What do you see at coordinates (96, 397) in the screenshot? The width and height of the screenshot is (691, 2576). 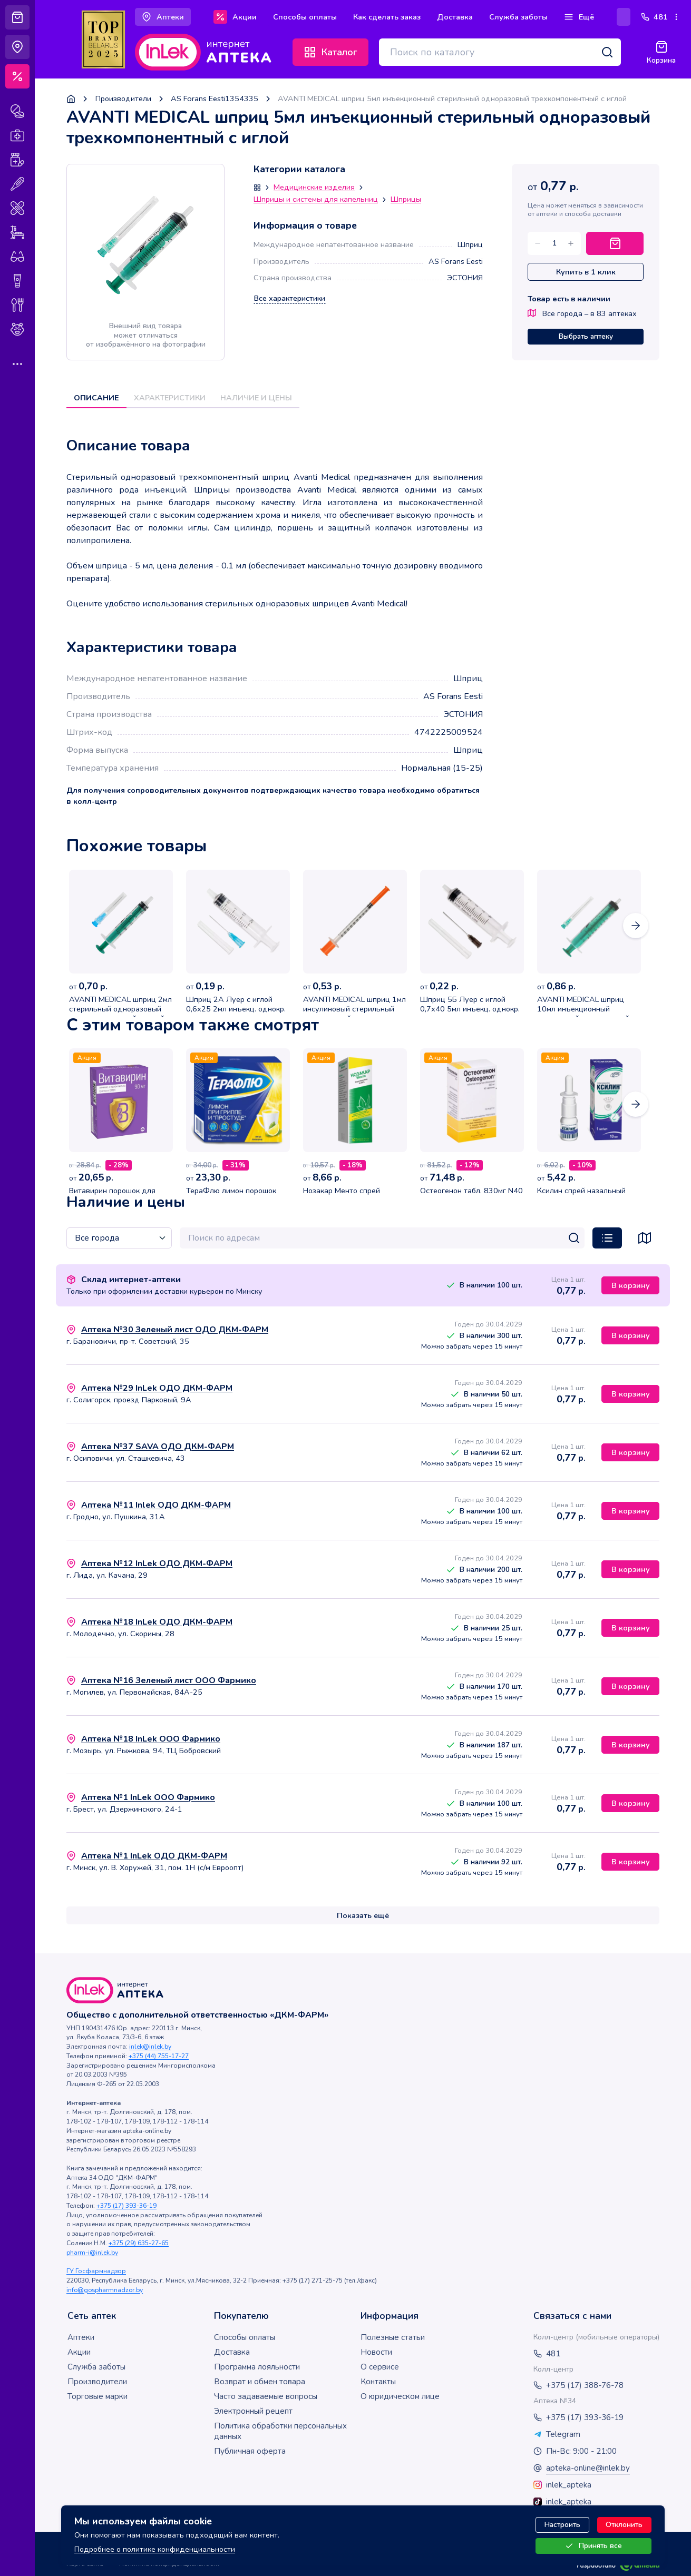 I see `Описание` at bounding box center [96, 397].